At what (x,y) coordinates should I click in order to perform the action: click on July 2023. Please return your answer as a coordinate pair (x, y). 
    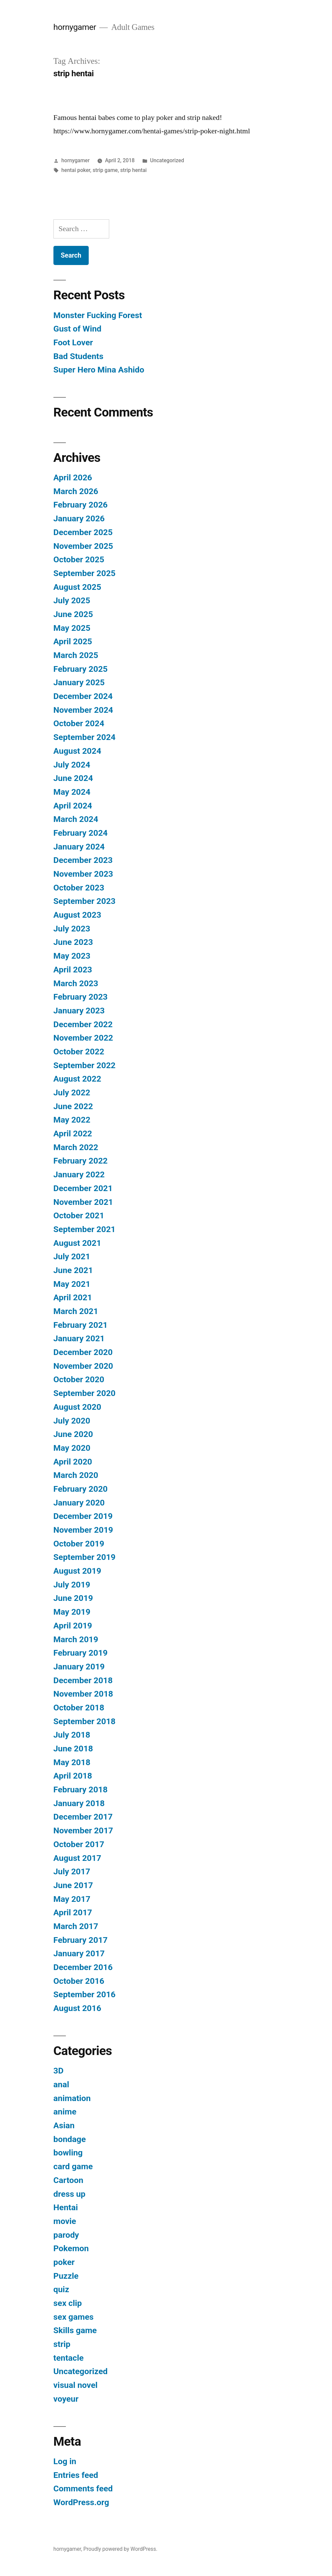
    Looking at the image, I should click on (71, 928).